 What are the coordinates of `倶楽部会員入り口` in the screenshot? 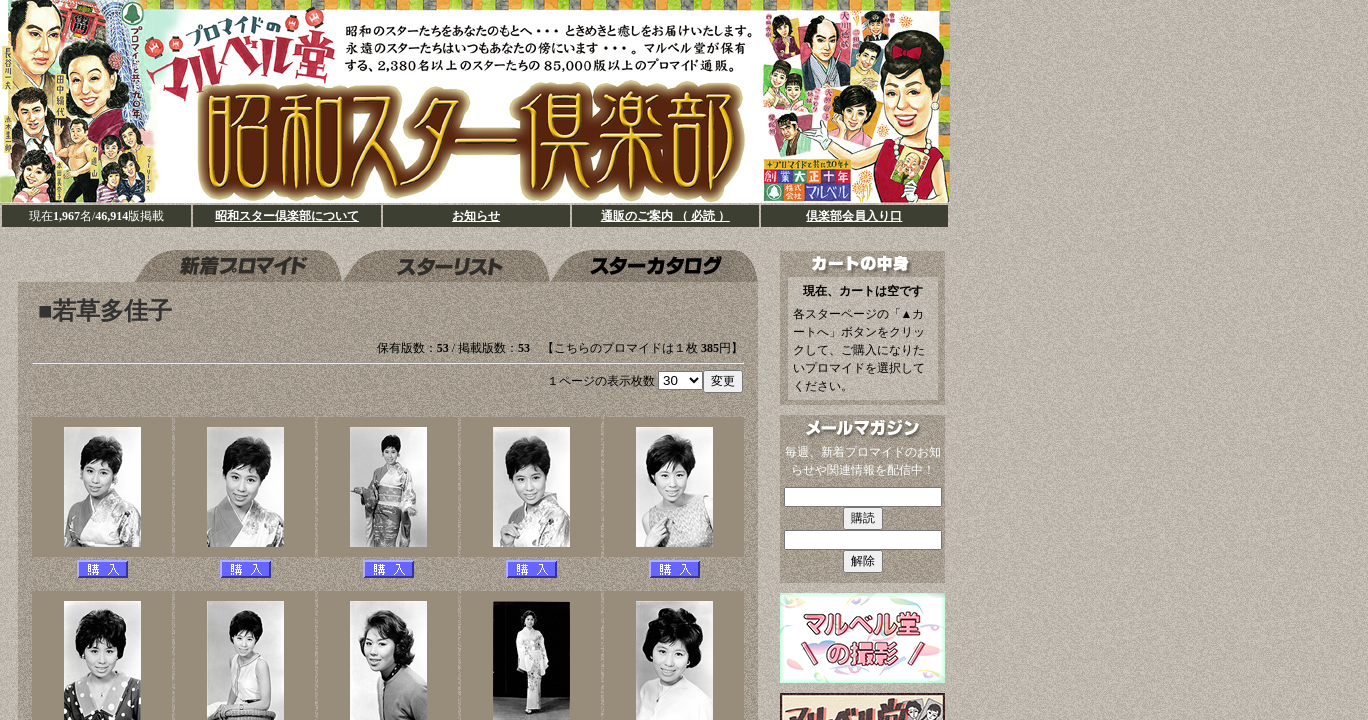 It's located at (854, 216).